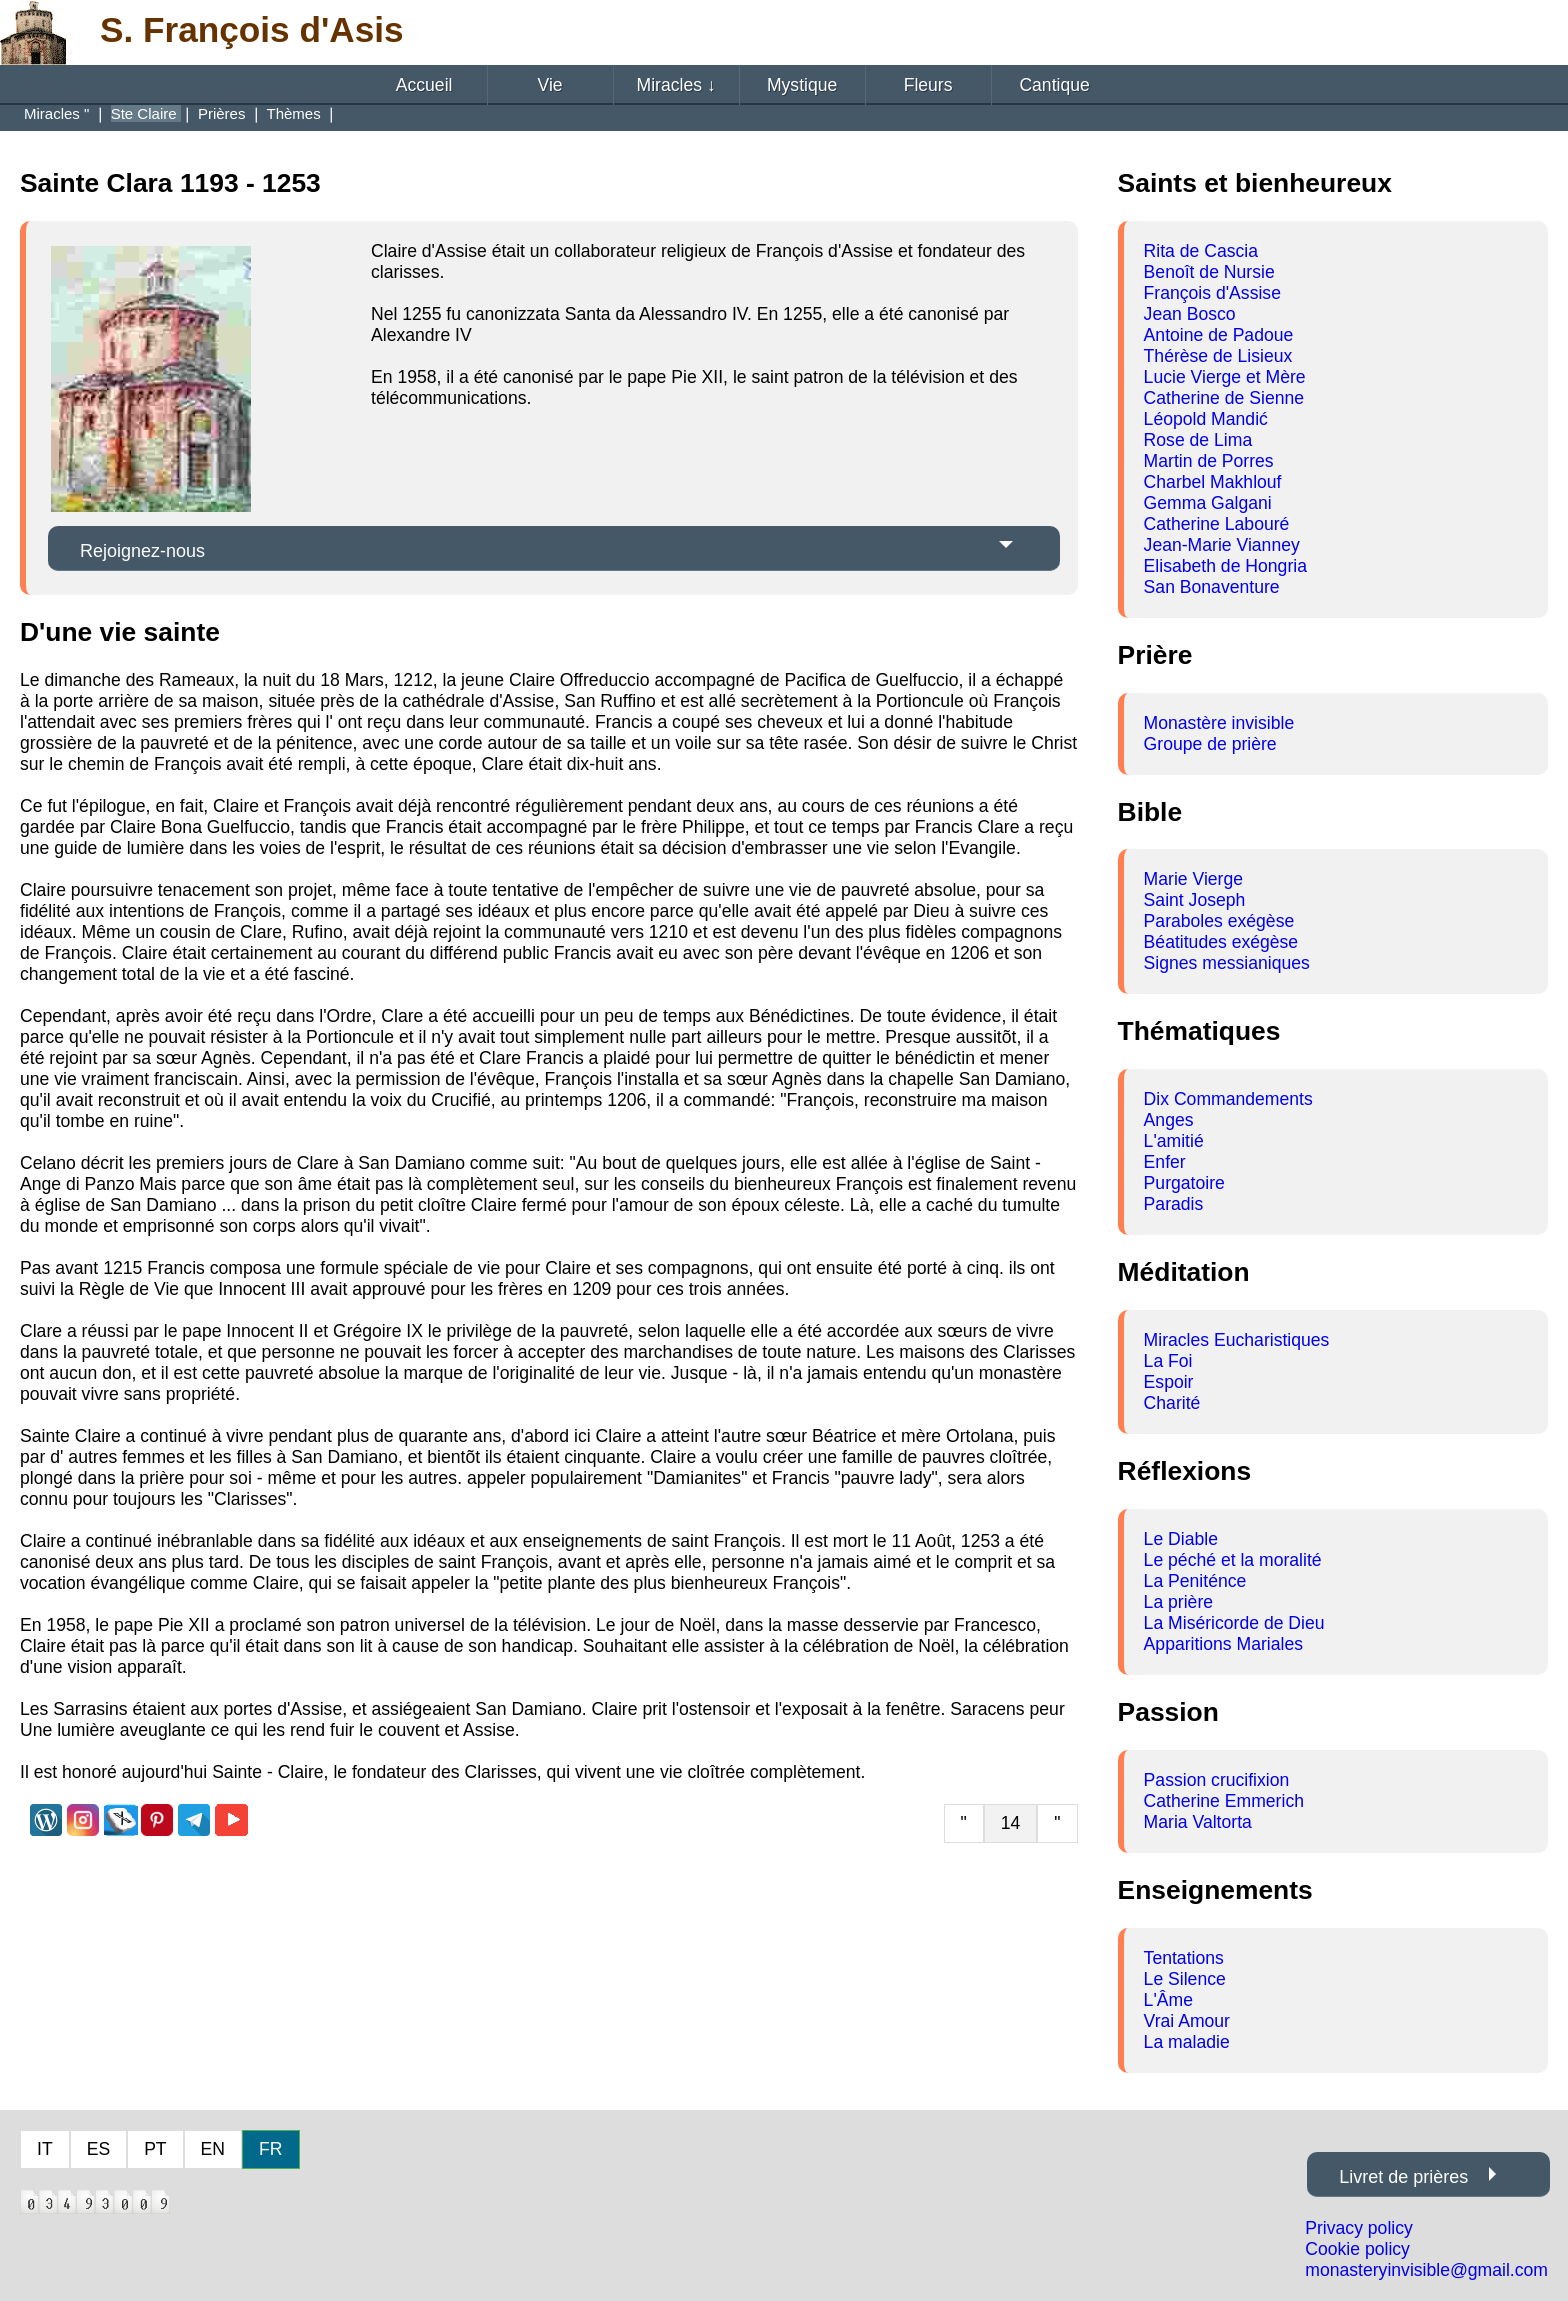  Describe the element at coordinates (98, 2149) in the screenshot. I see `ES` at that location.